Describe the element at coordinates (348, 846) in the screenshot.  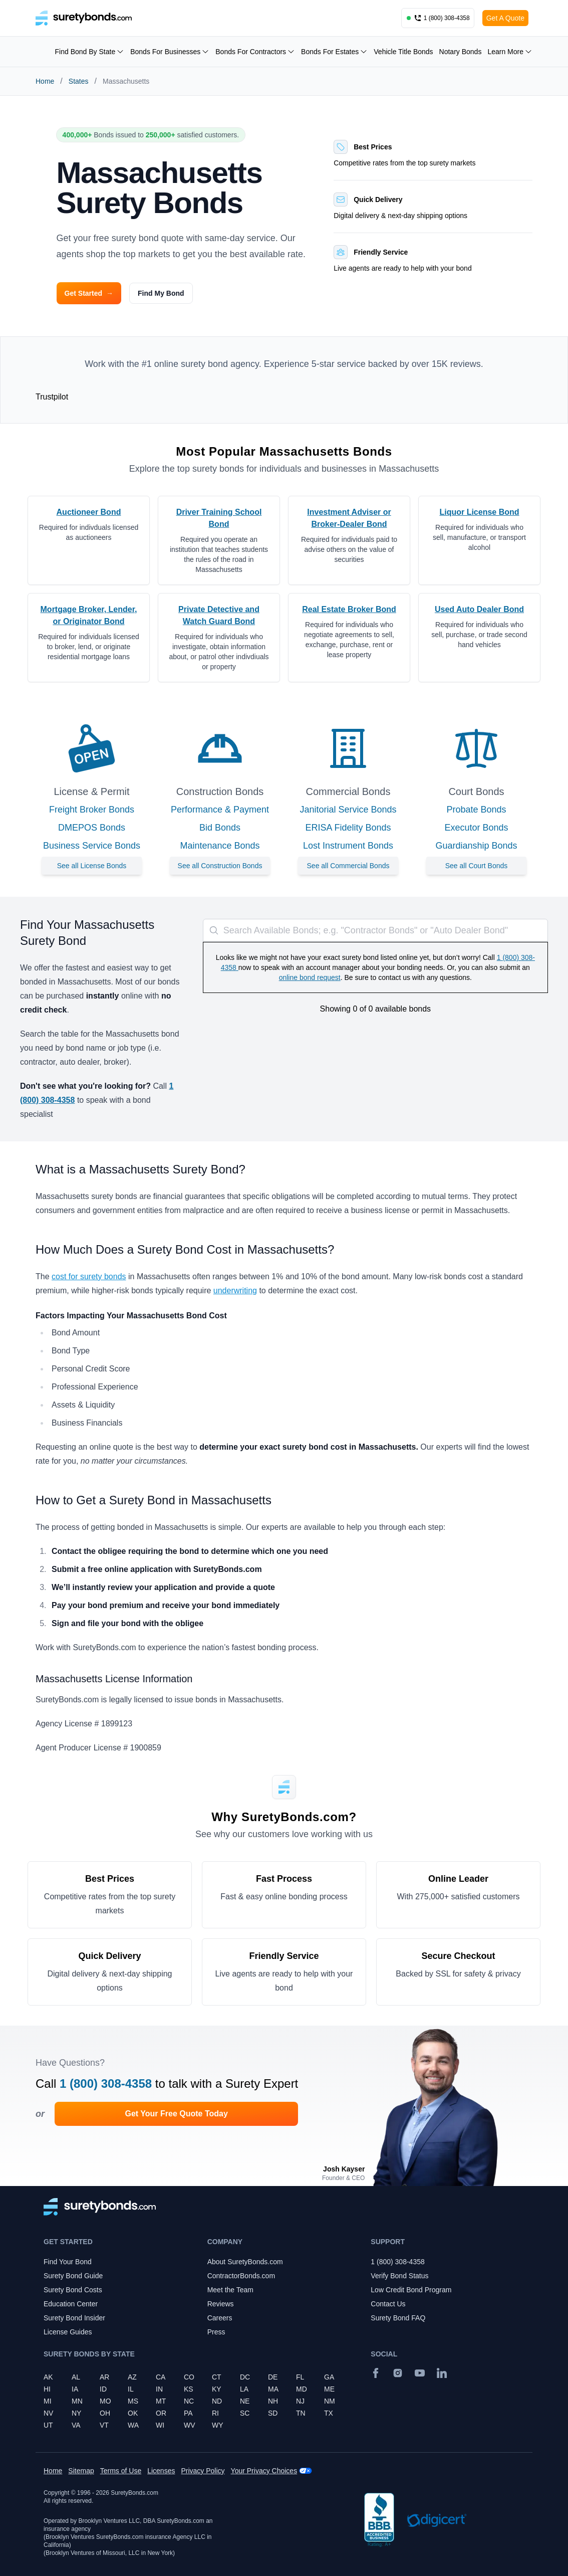
I see `Lost Instrument Bonds` at that location.